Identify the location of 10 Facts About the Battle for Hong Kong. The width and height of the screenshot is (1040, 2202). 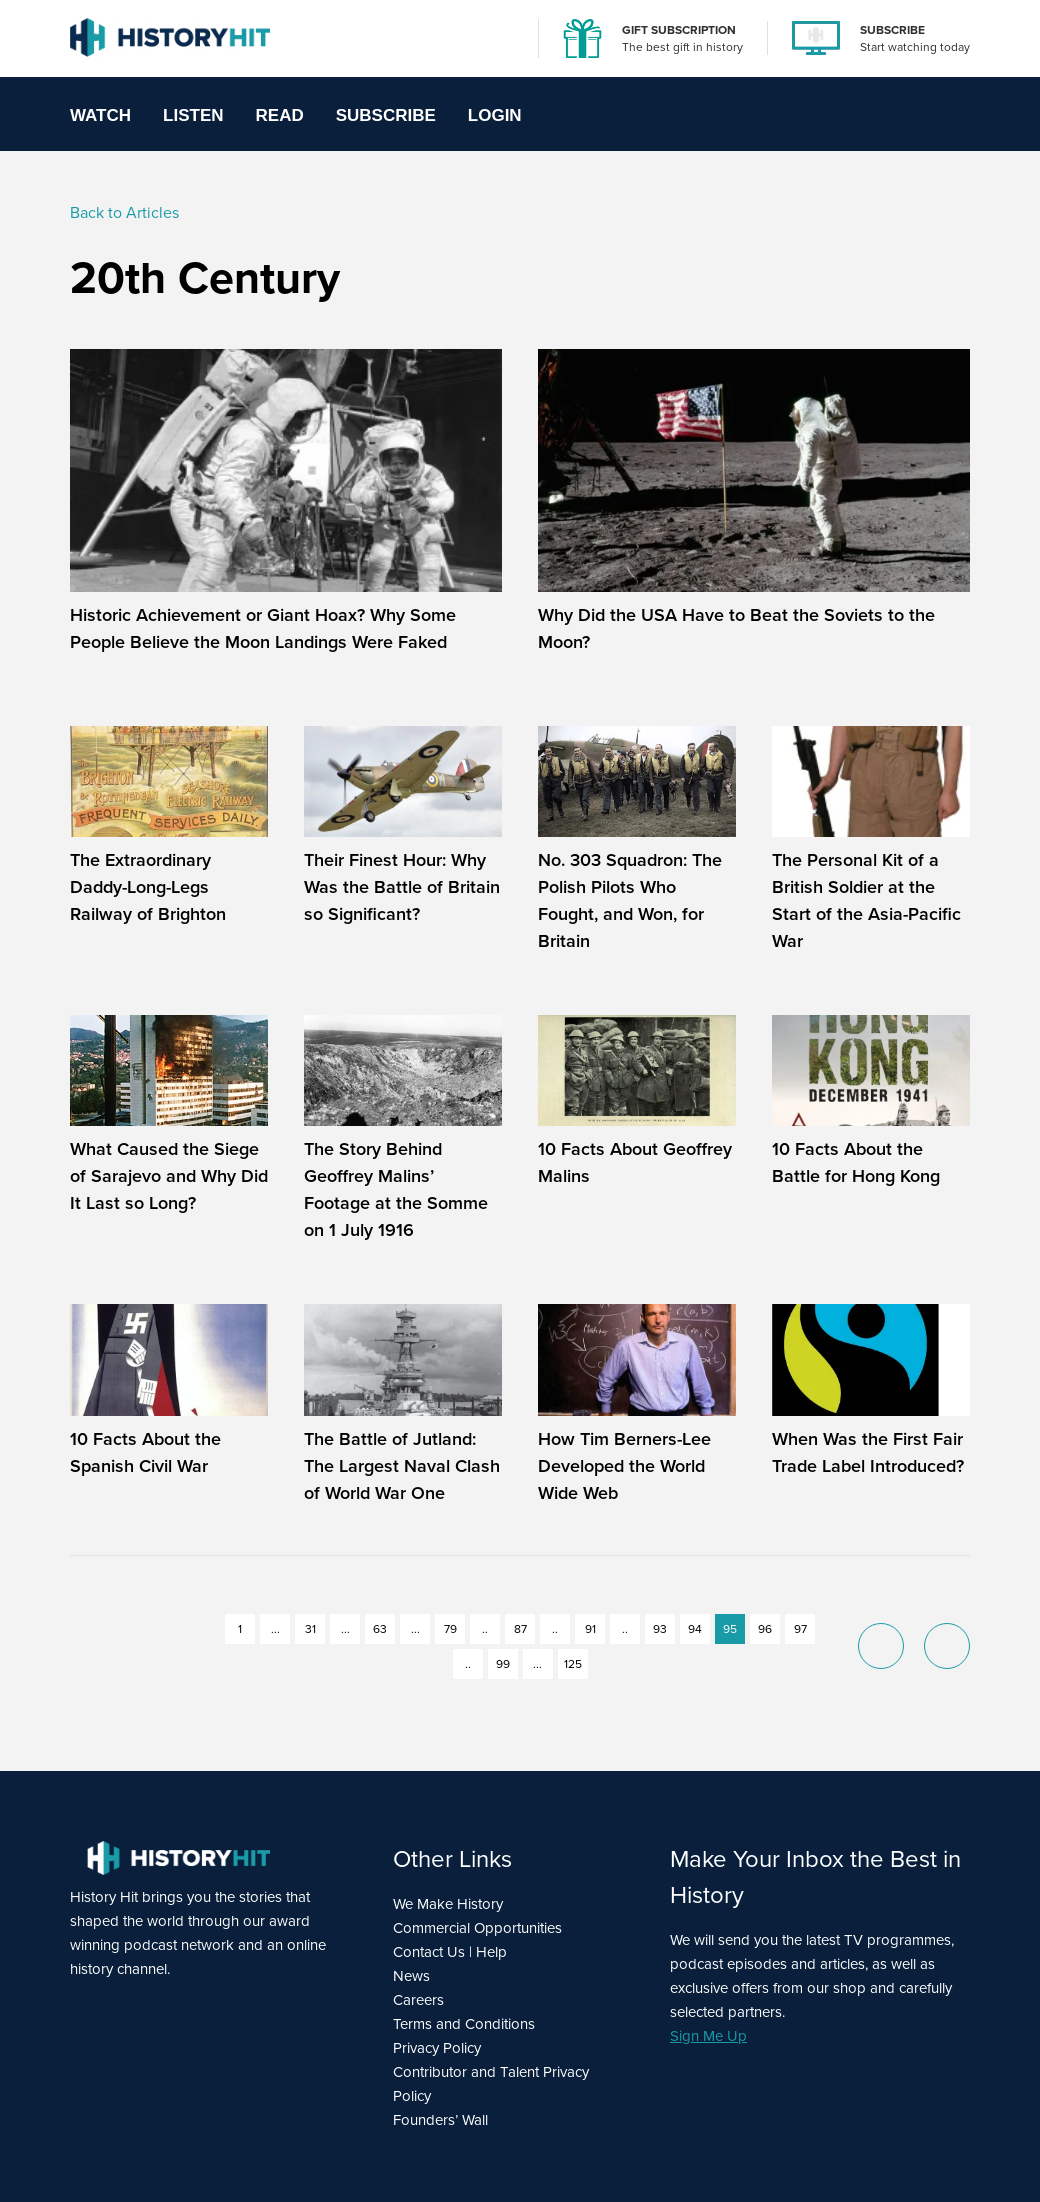
(856, 1162).